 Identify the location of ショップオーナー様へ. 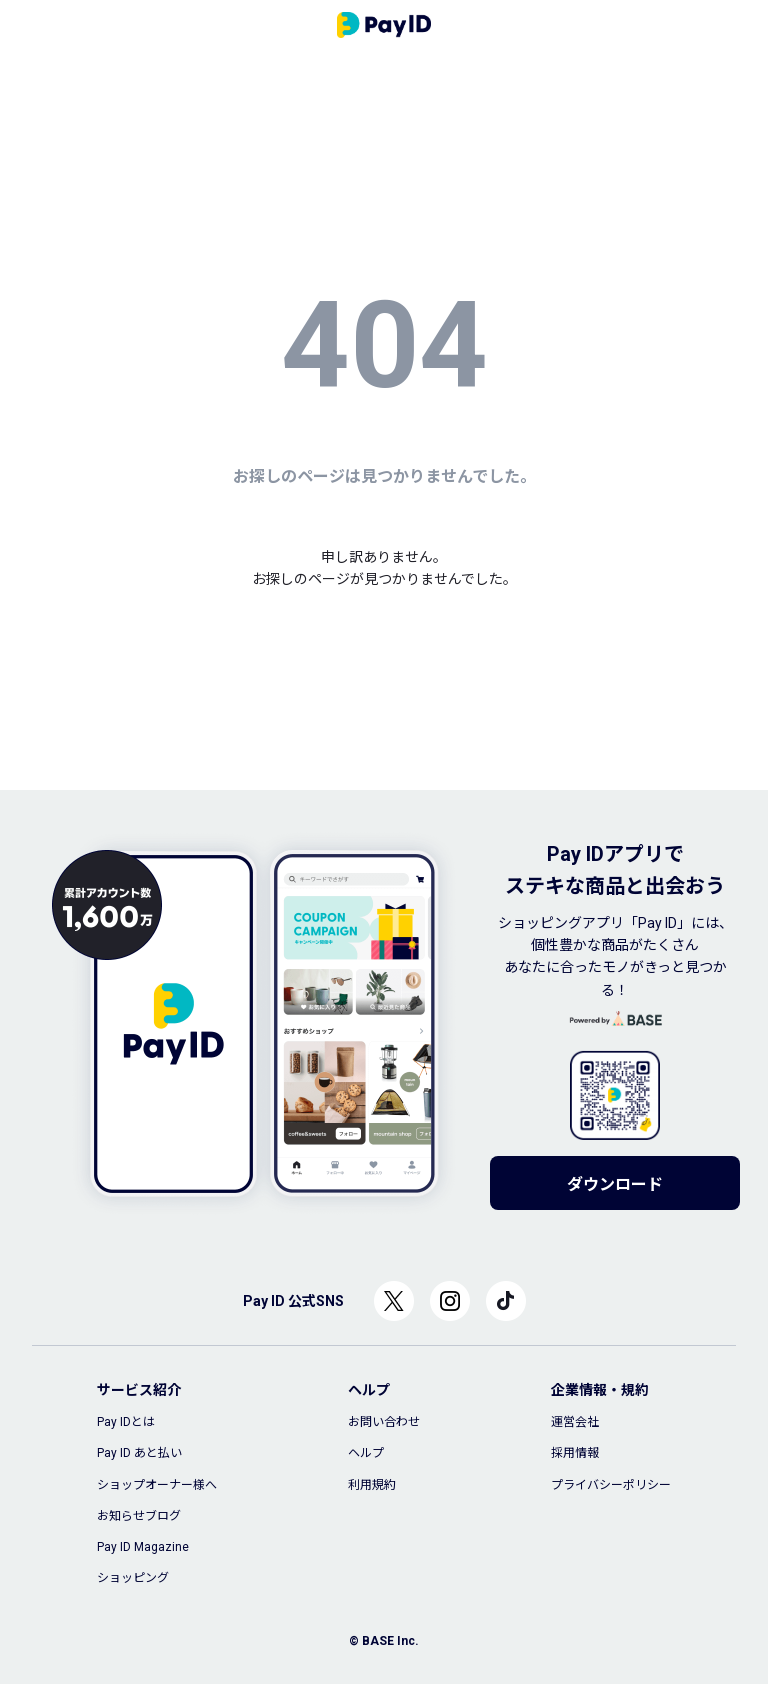
(157, 1485).